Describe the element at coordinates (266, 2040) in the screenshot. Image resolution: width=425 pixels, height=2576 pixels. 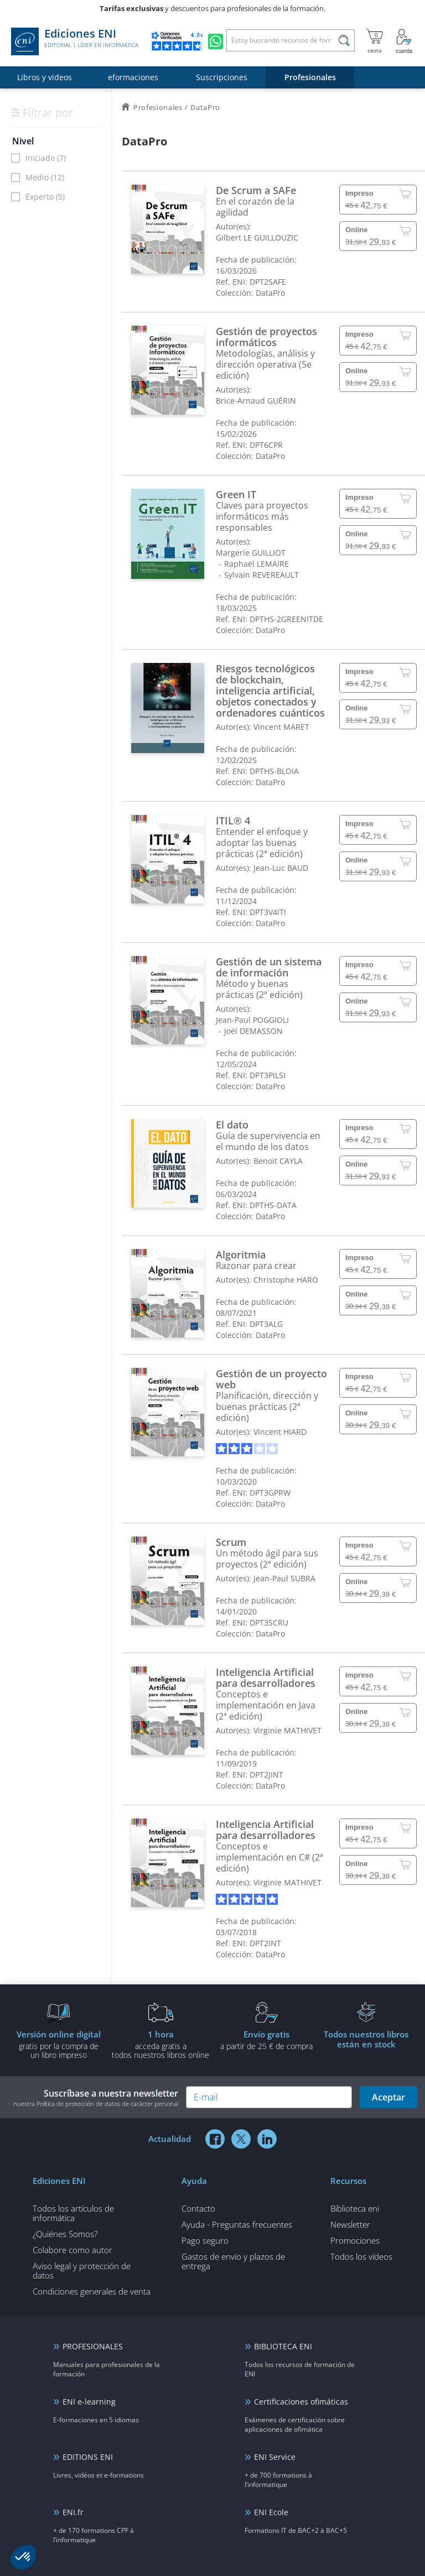
I see `a partir de 25 € de compra` at that location.